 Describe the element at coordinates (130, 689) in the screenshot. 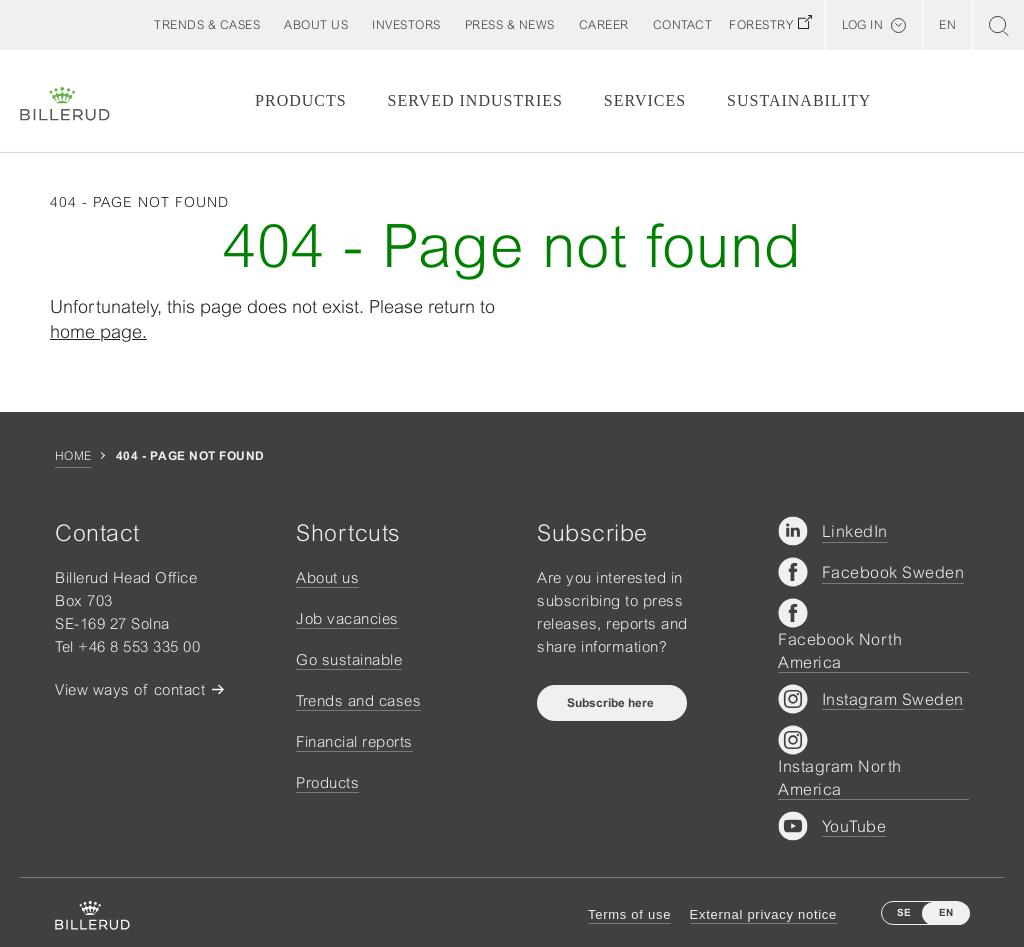

I see `View ways of contact` at that location.